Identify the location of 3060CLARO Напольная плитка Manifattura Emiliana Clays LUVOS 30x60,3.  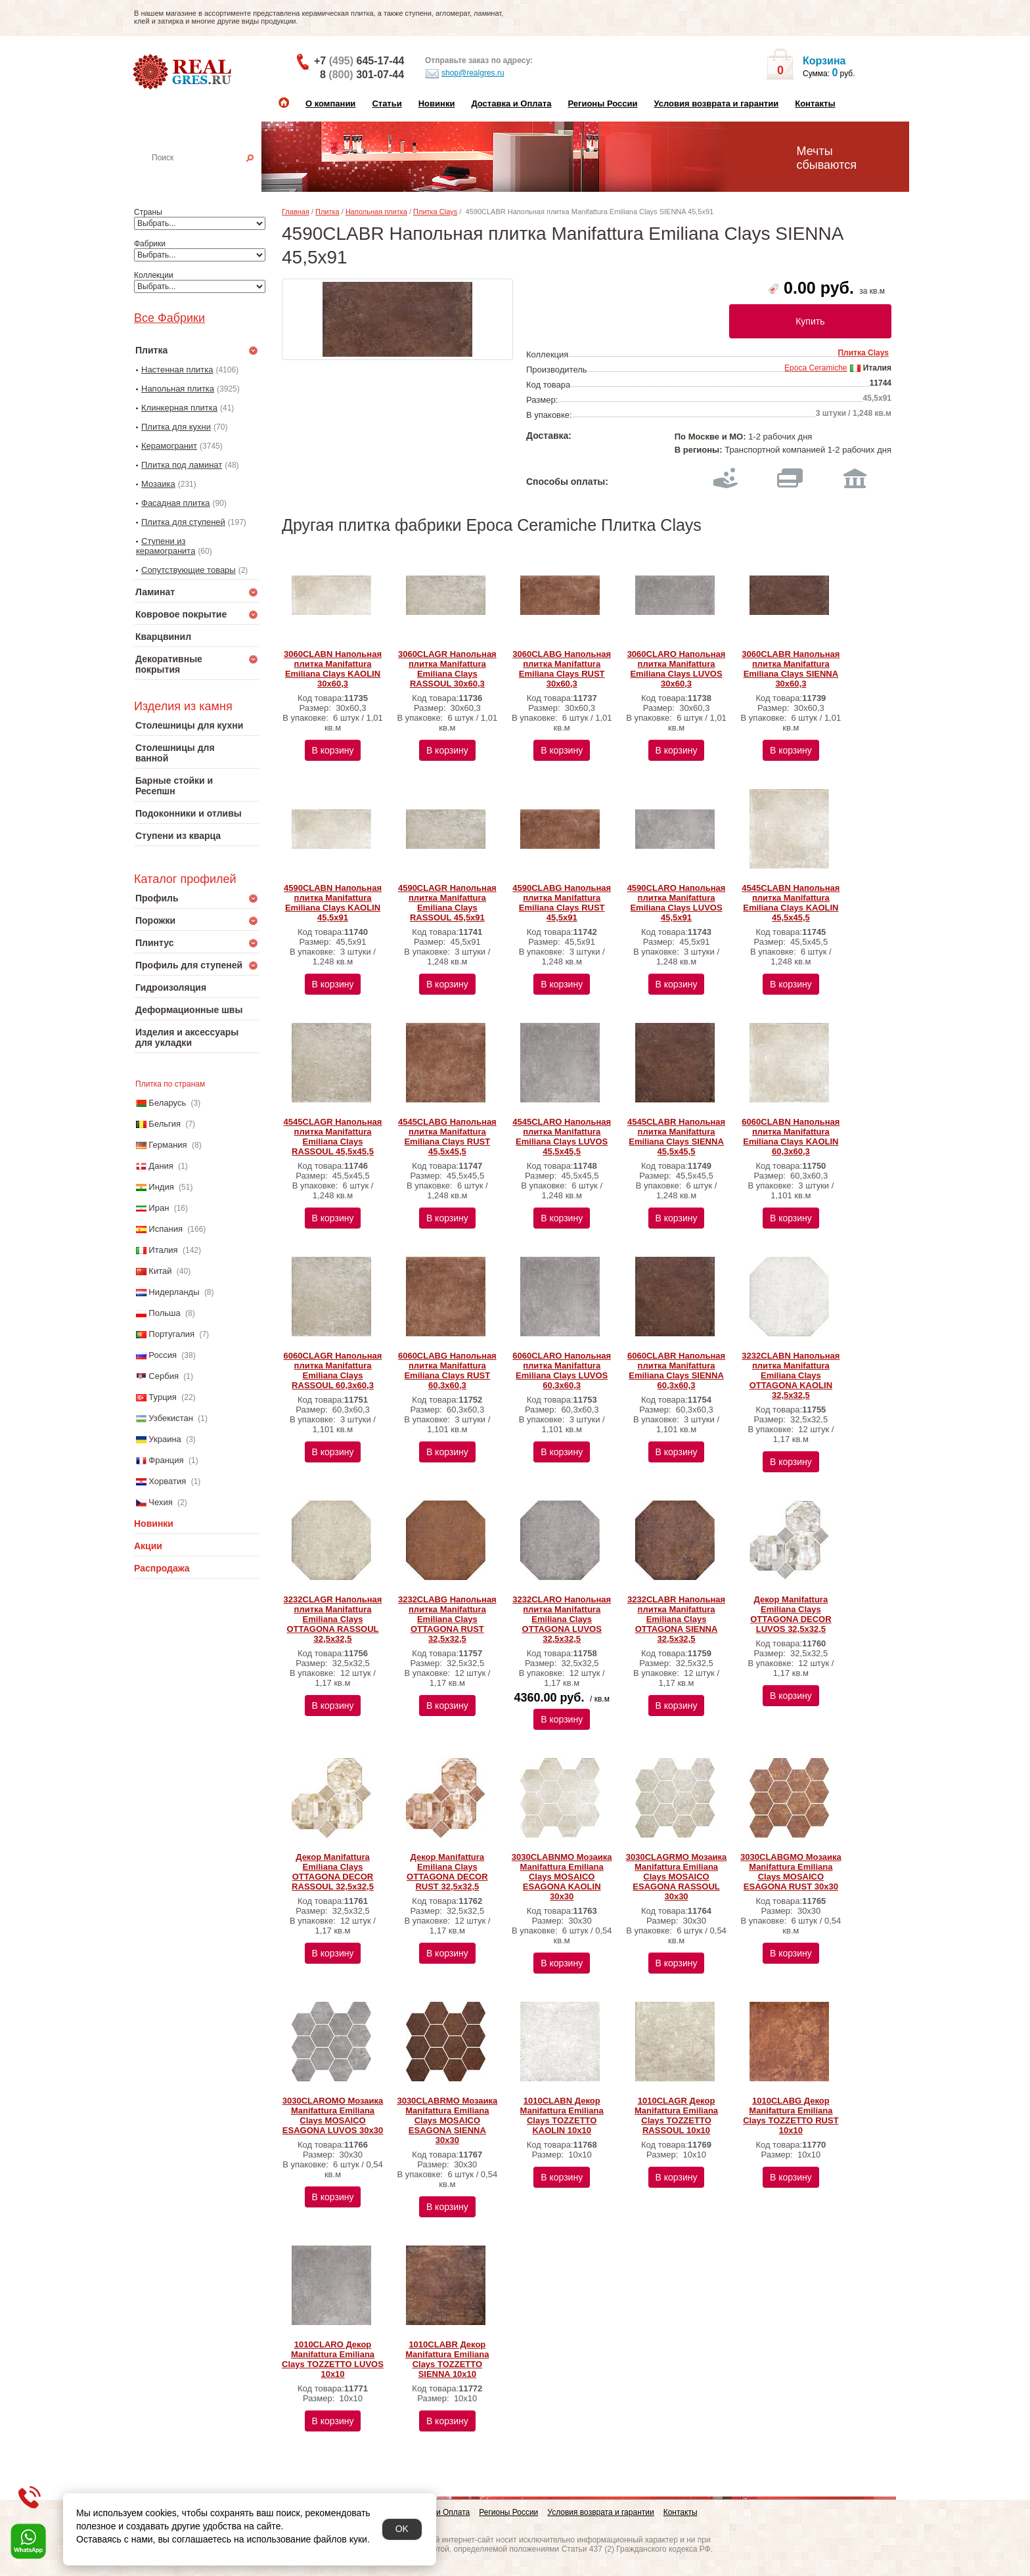
(676, 669).